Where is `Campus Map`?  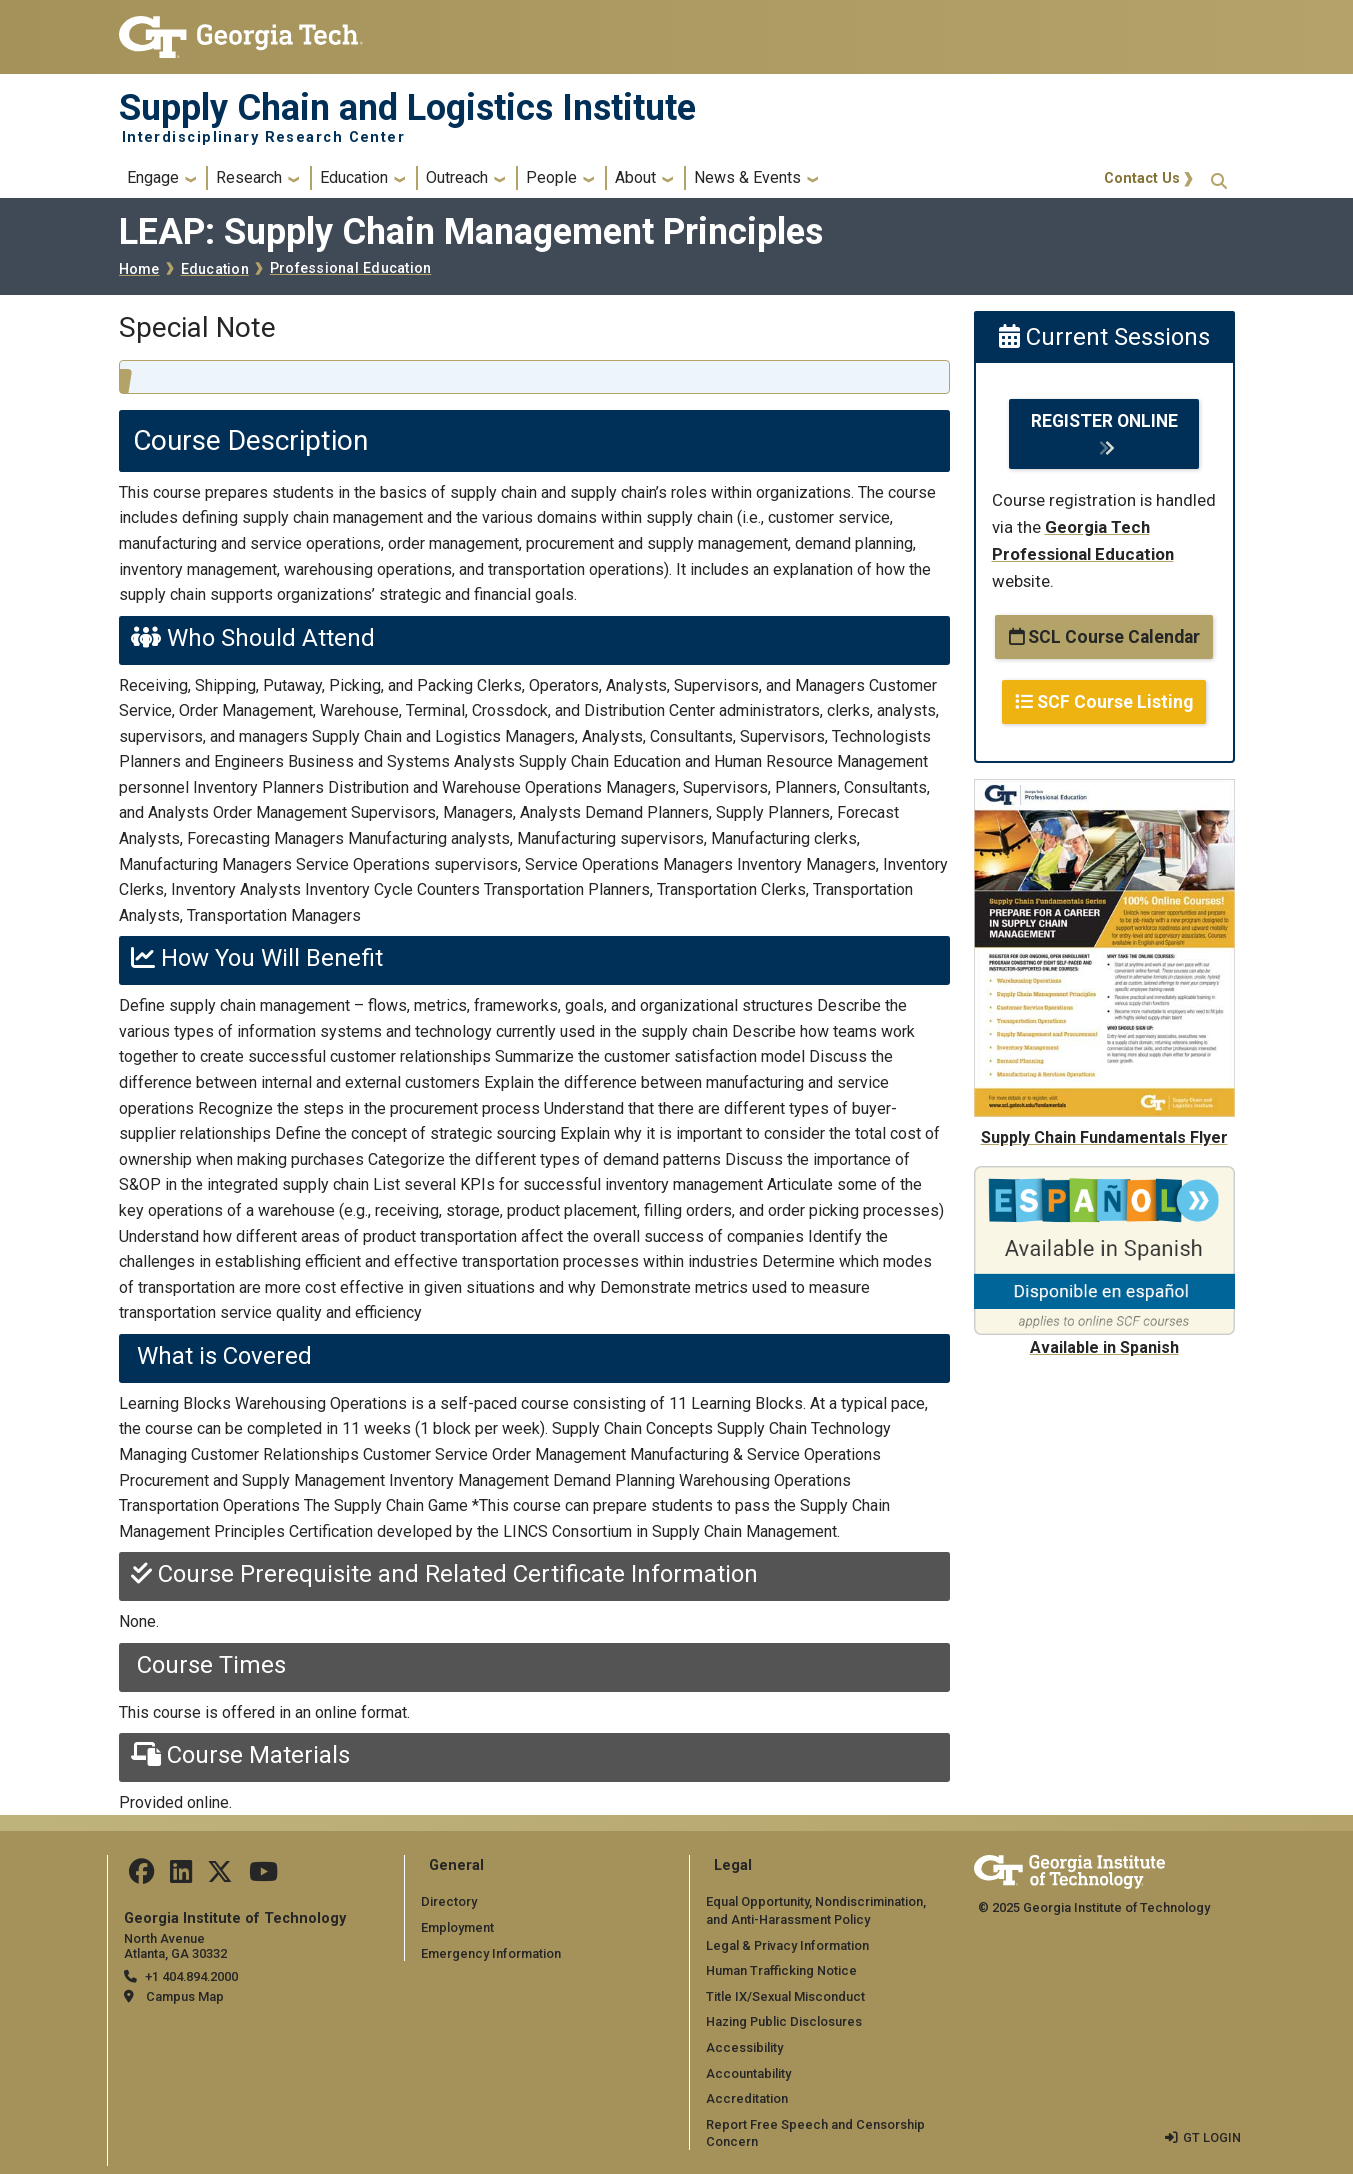 Campus Map is located at coordinates (185, 1996).